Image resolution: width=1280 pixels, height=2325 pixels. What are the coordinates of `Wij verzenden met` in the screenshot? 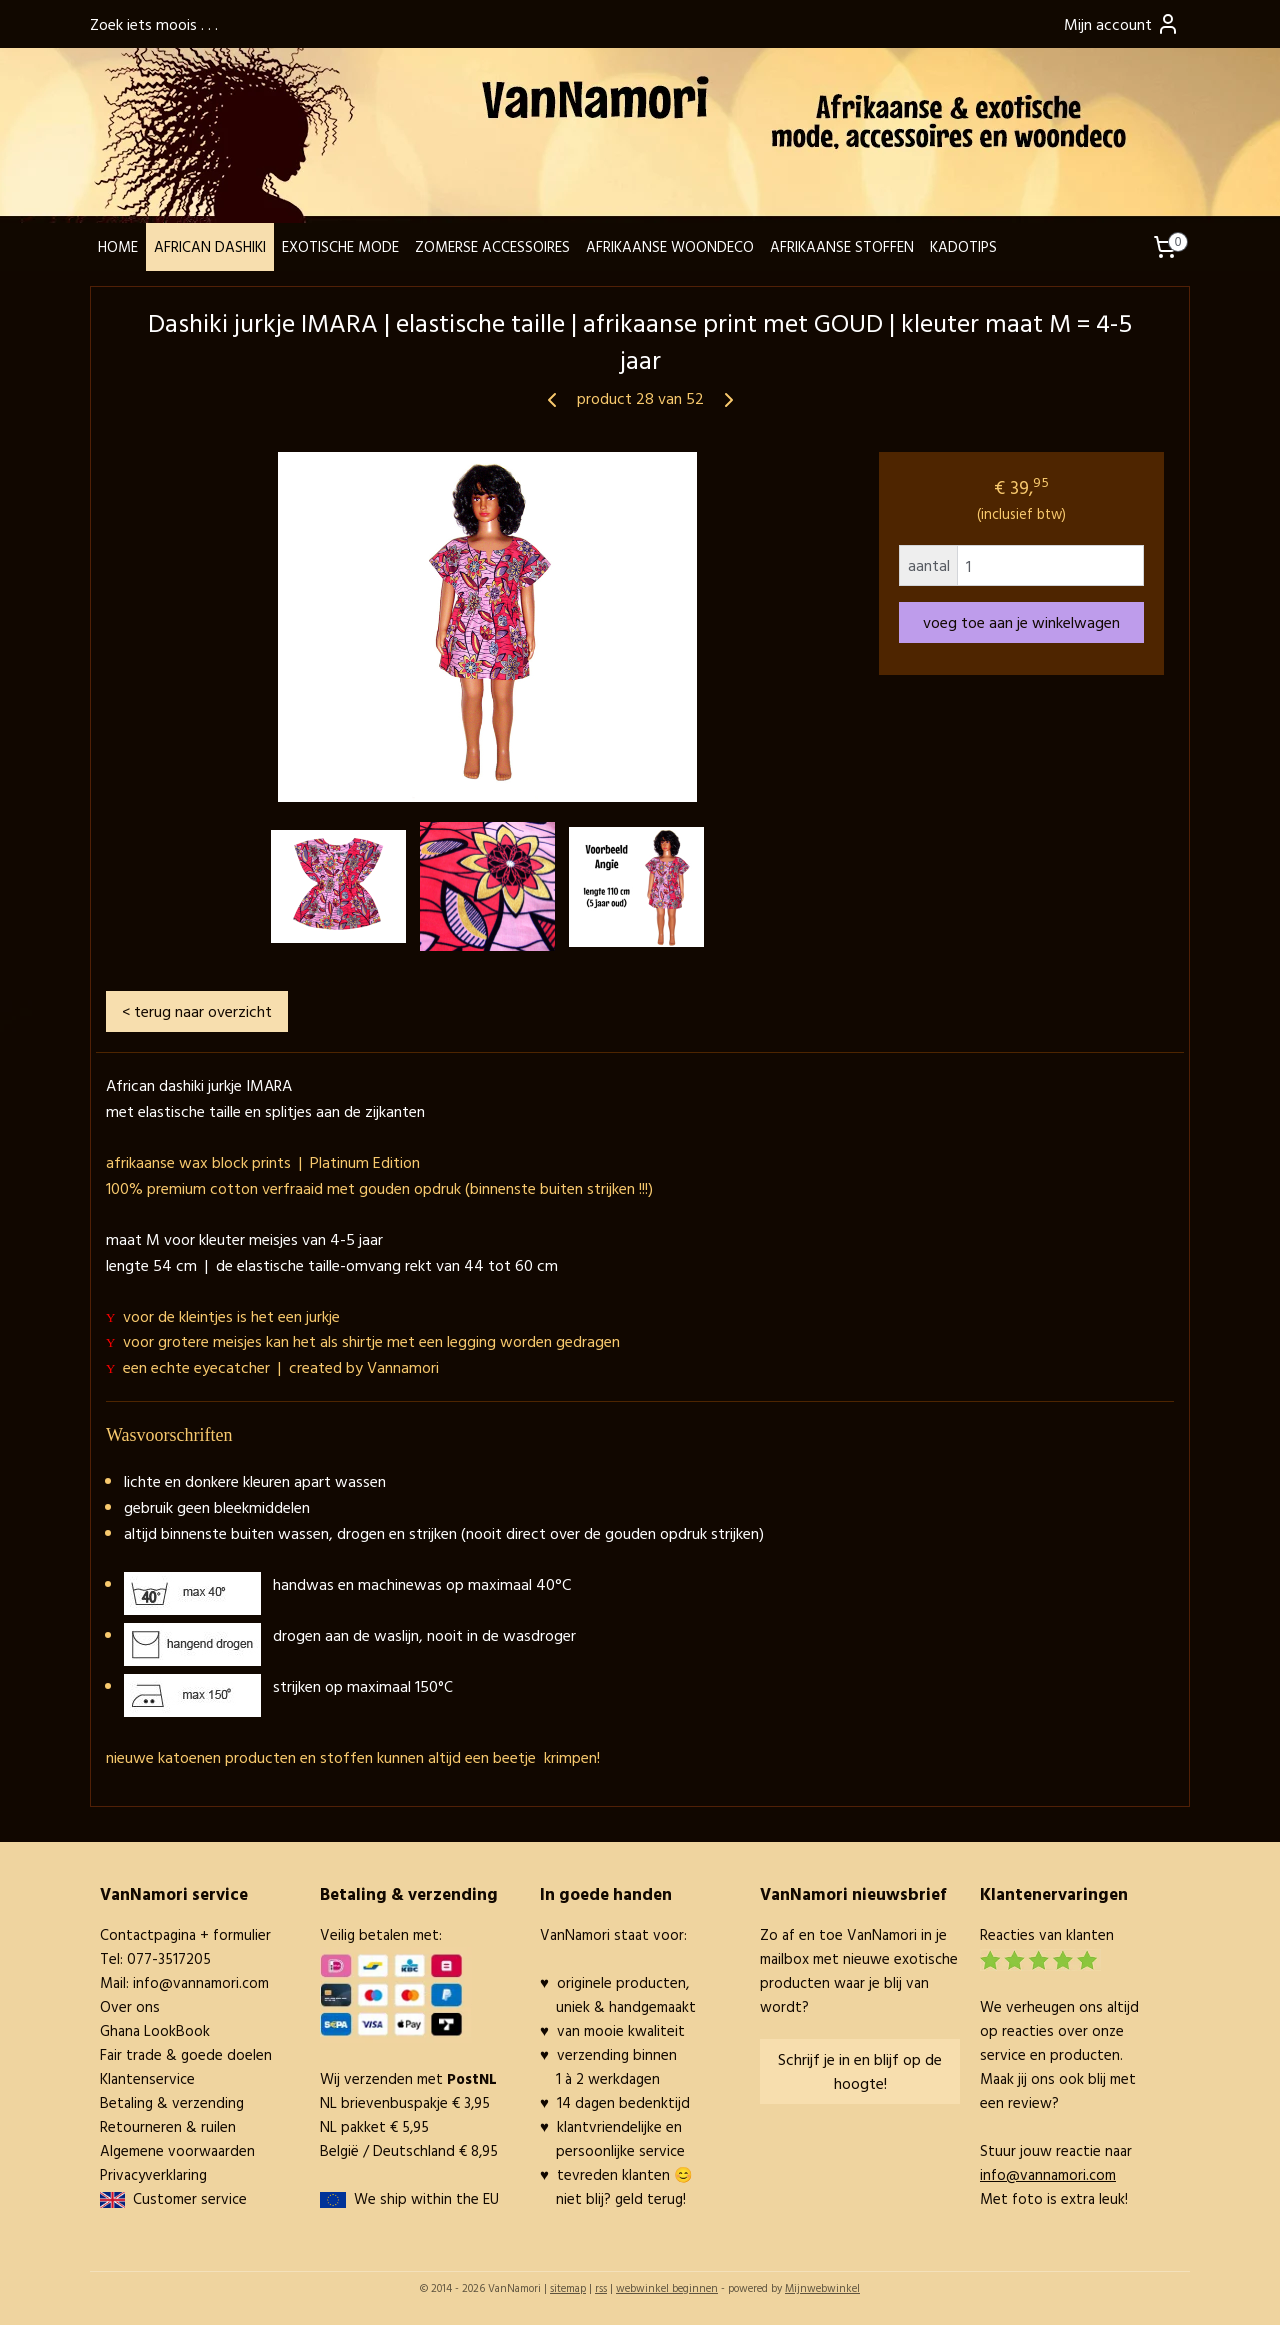 It's located at (408, 2078).